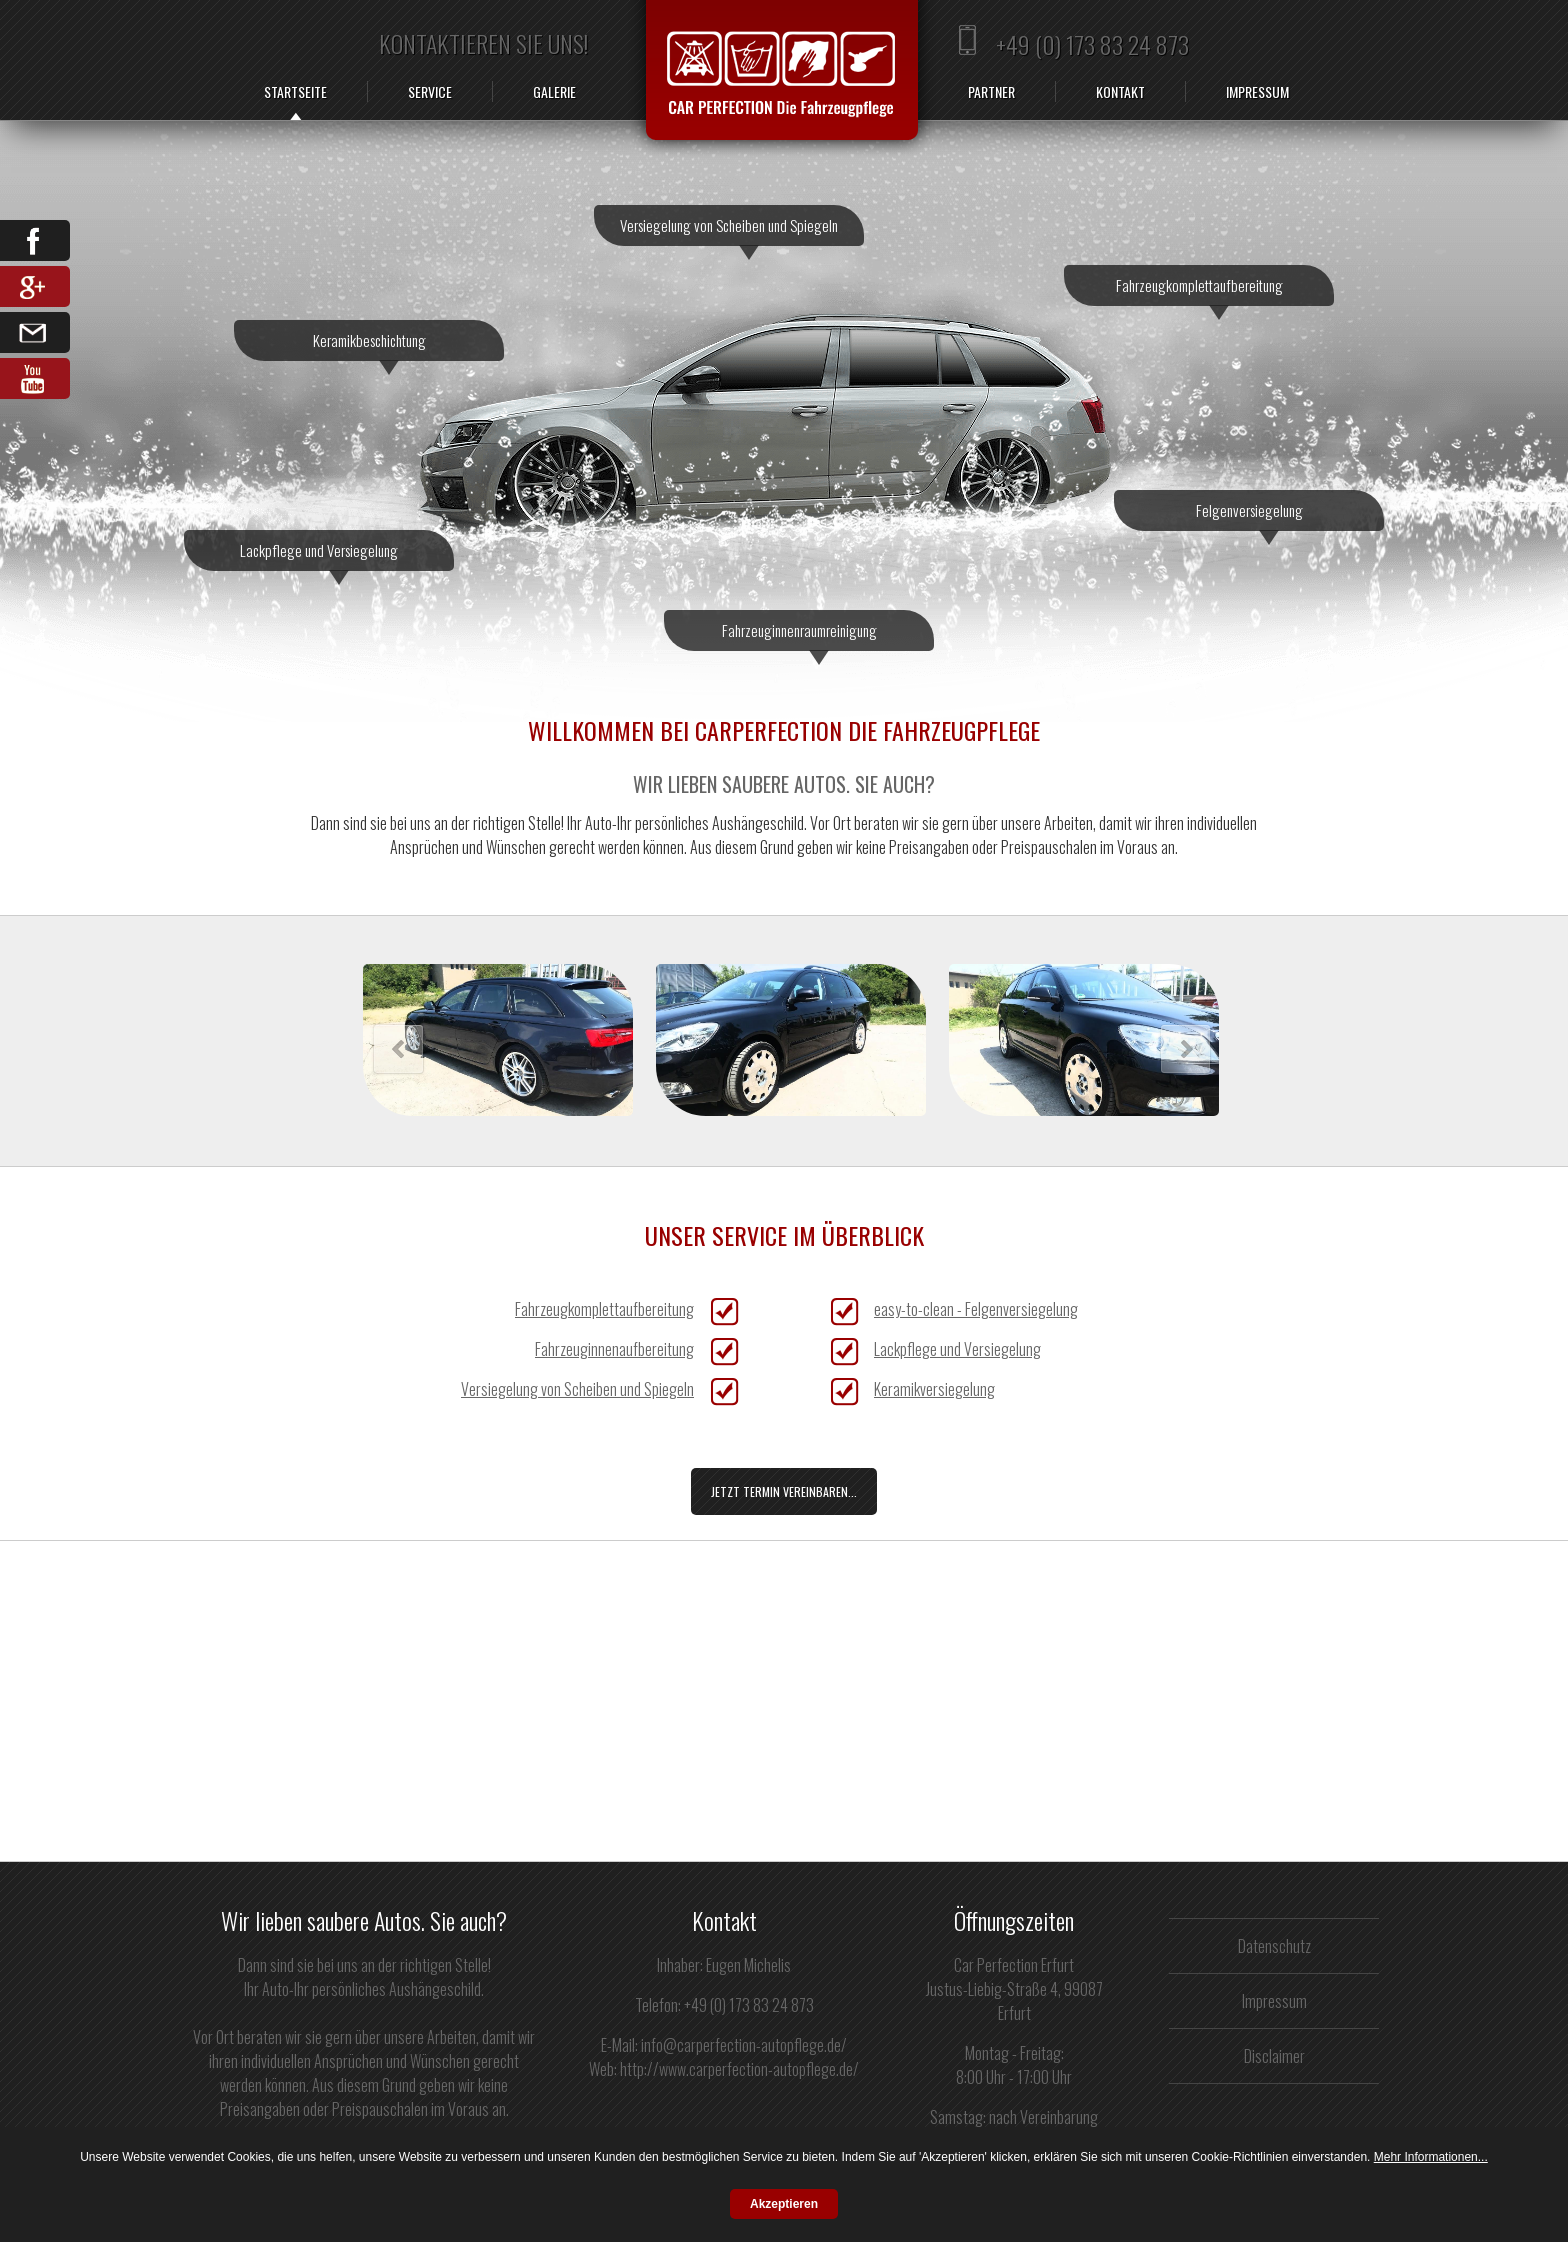 Image resolution: width=1568 pixels, height=2242 pixels. I want to click on Keramikversiegelung, so click(934, 1389).